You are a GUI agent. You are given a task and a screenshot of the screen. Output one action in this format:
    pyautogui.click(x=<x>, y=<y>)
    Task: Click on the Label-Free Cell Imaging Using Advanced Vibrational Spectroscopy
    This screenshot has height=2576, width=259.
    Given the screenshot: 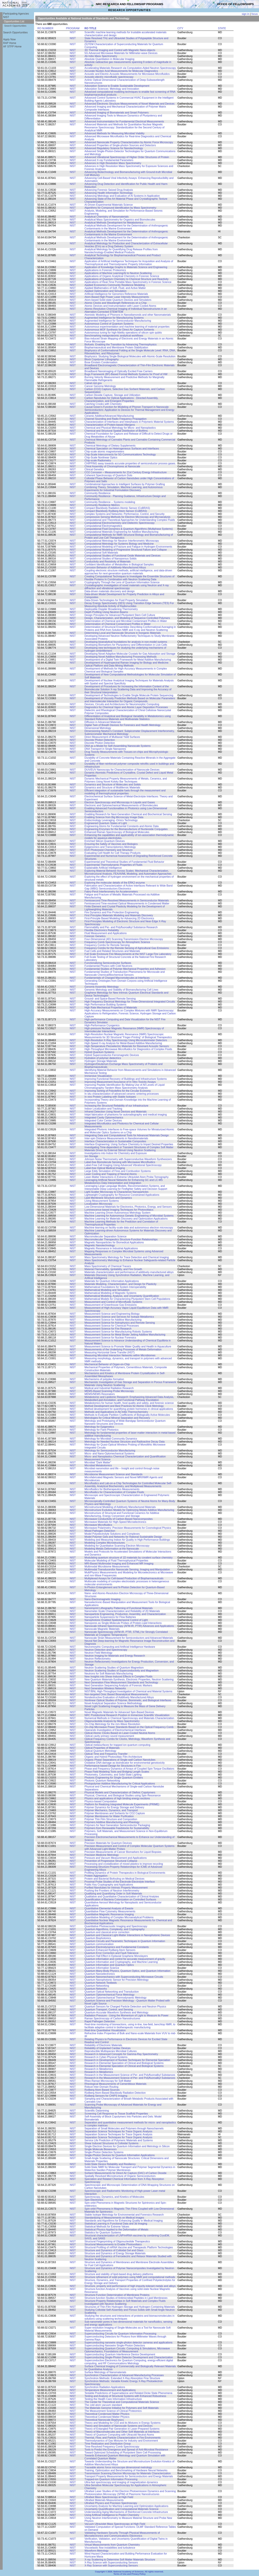 What is the action you would take?
    pyautogui.click(x=123, y=1165)
    